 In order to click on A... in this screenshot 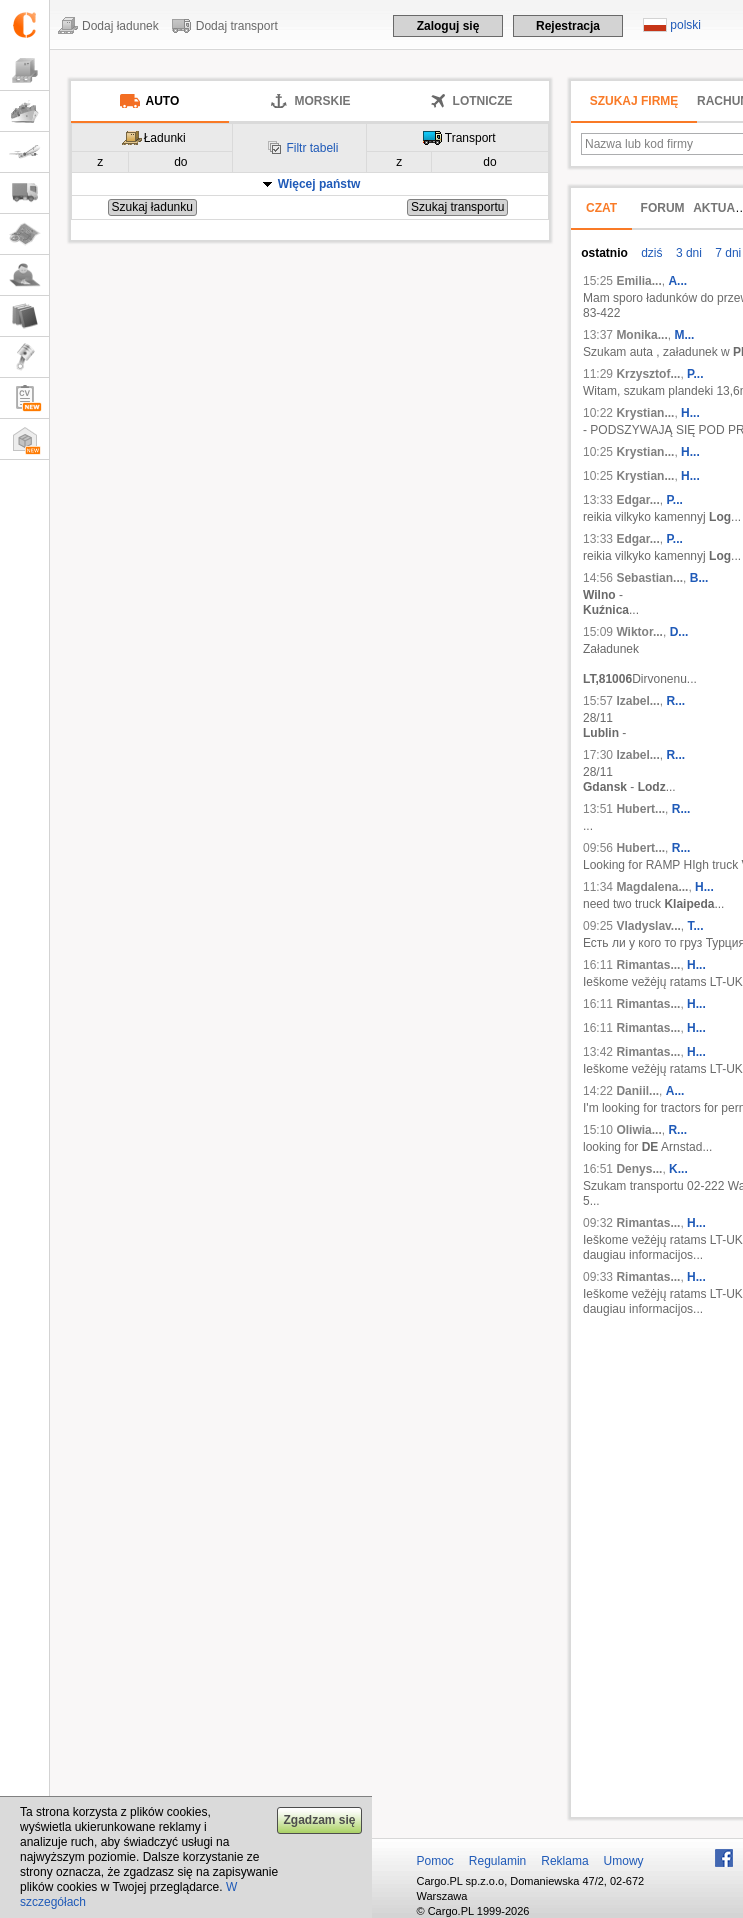, I will do `click(677, 281)`.